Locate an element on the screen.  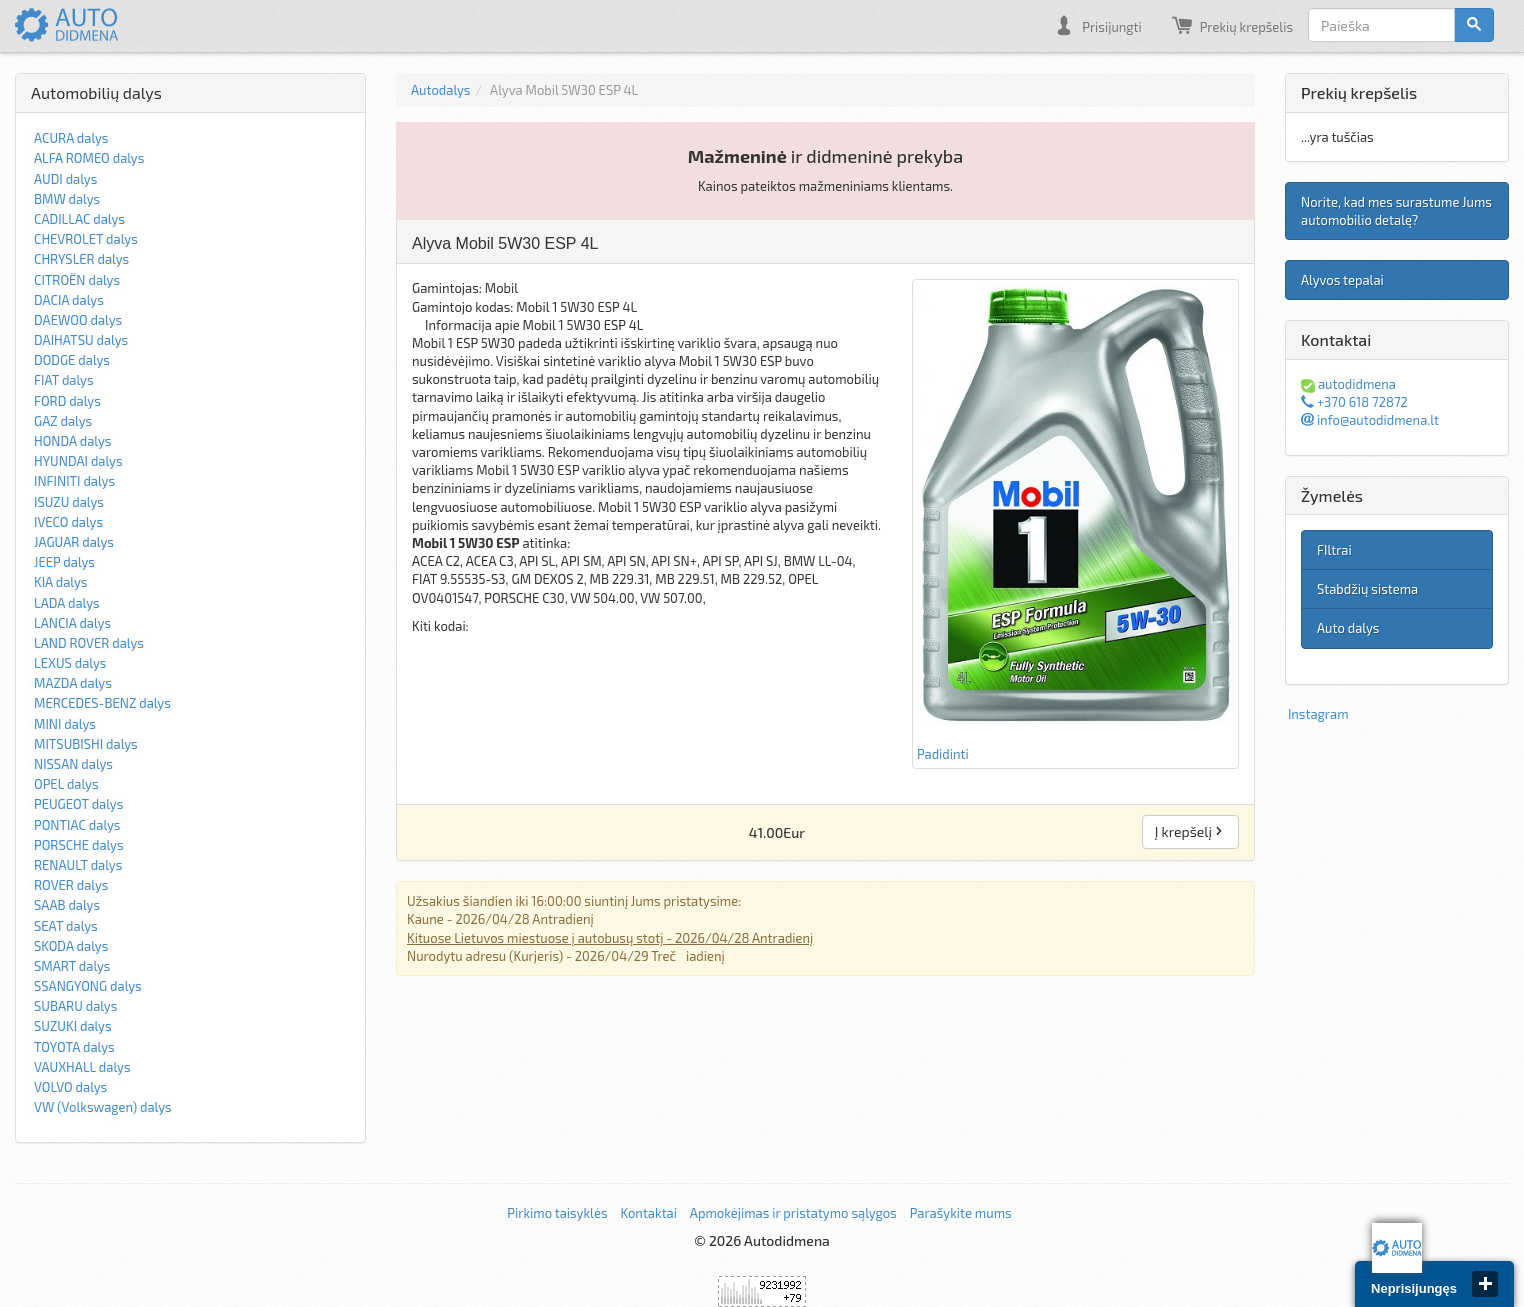
VAUXHALL dalys is located at coordinates (82, 1067).